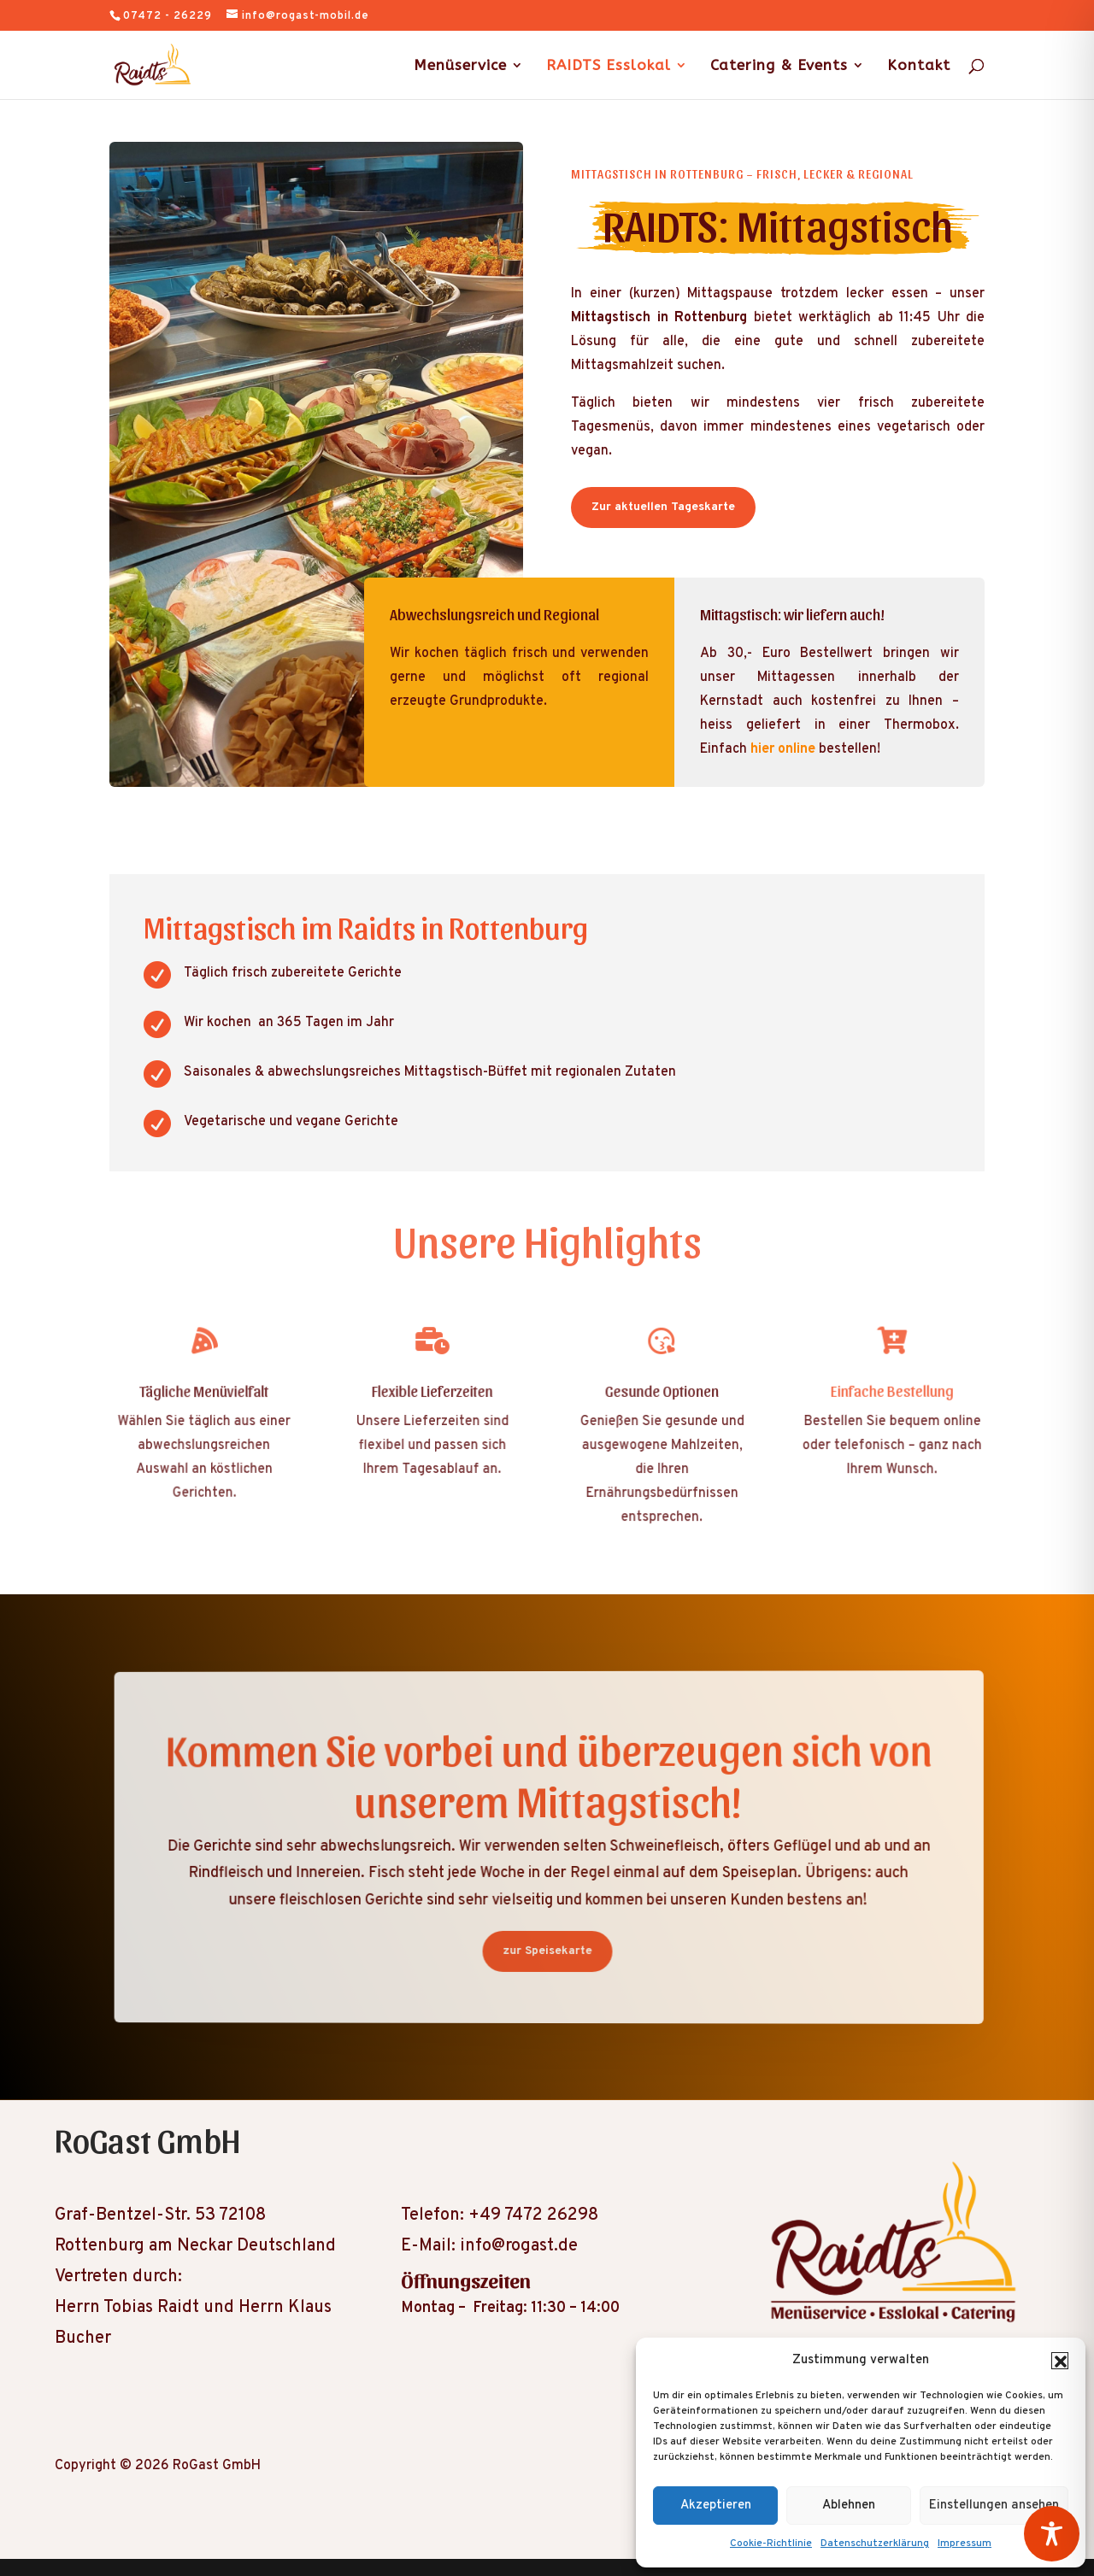 The height and width of the screenshot is (2576, 1094). Describe the element at coordinates (779, 66) in the screenshot. I see `Catering & Events` at that location.